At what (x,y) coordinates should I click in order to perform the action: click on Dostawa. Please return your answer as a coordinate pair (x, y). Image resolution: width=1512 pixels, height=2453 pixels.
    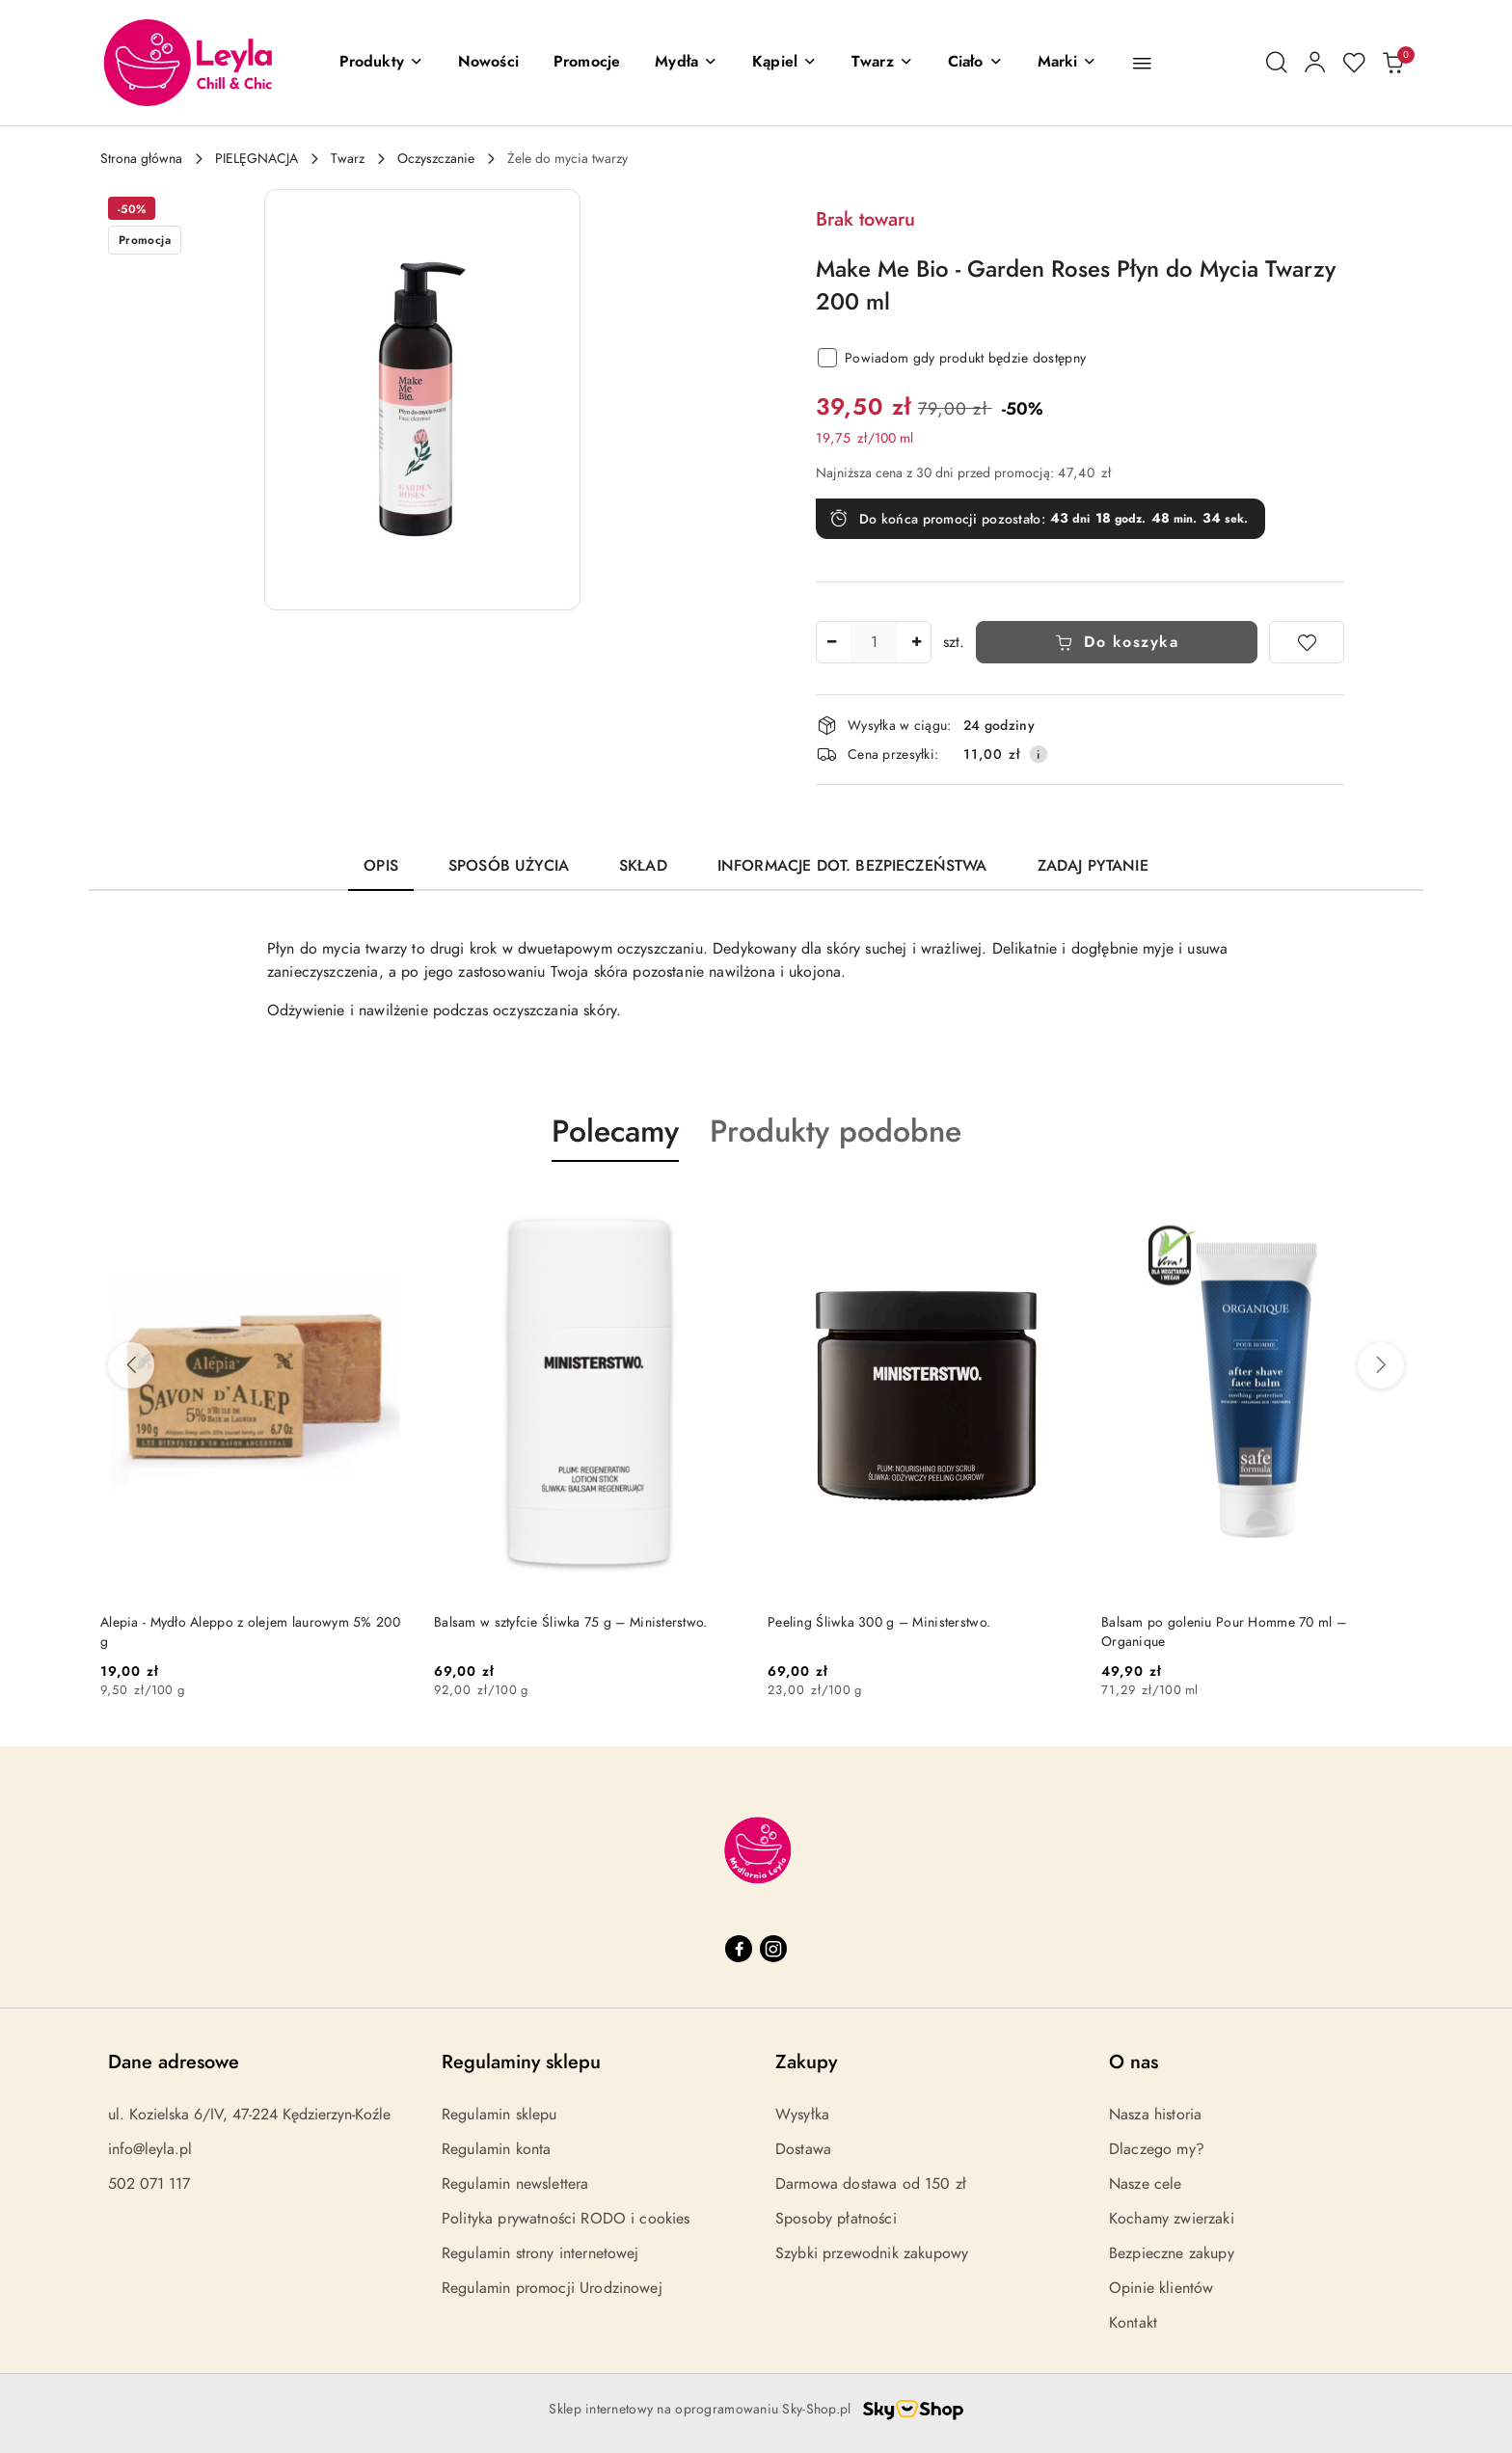
    Looking at the image, I should click on (803, 2149).